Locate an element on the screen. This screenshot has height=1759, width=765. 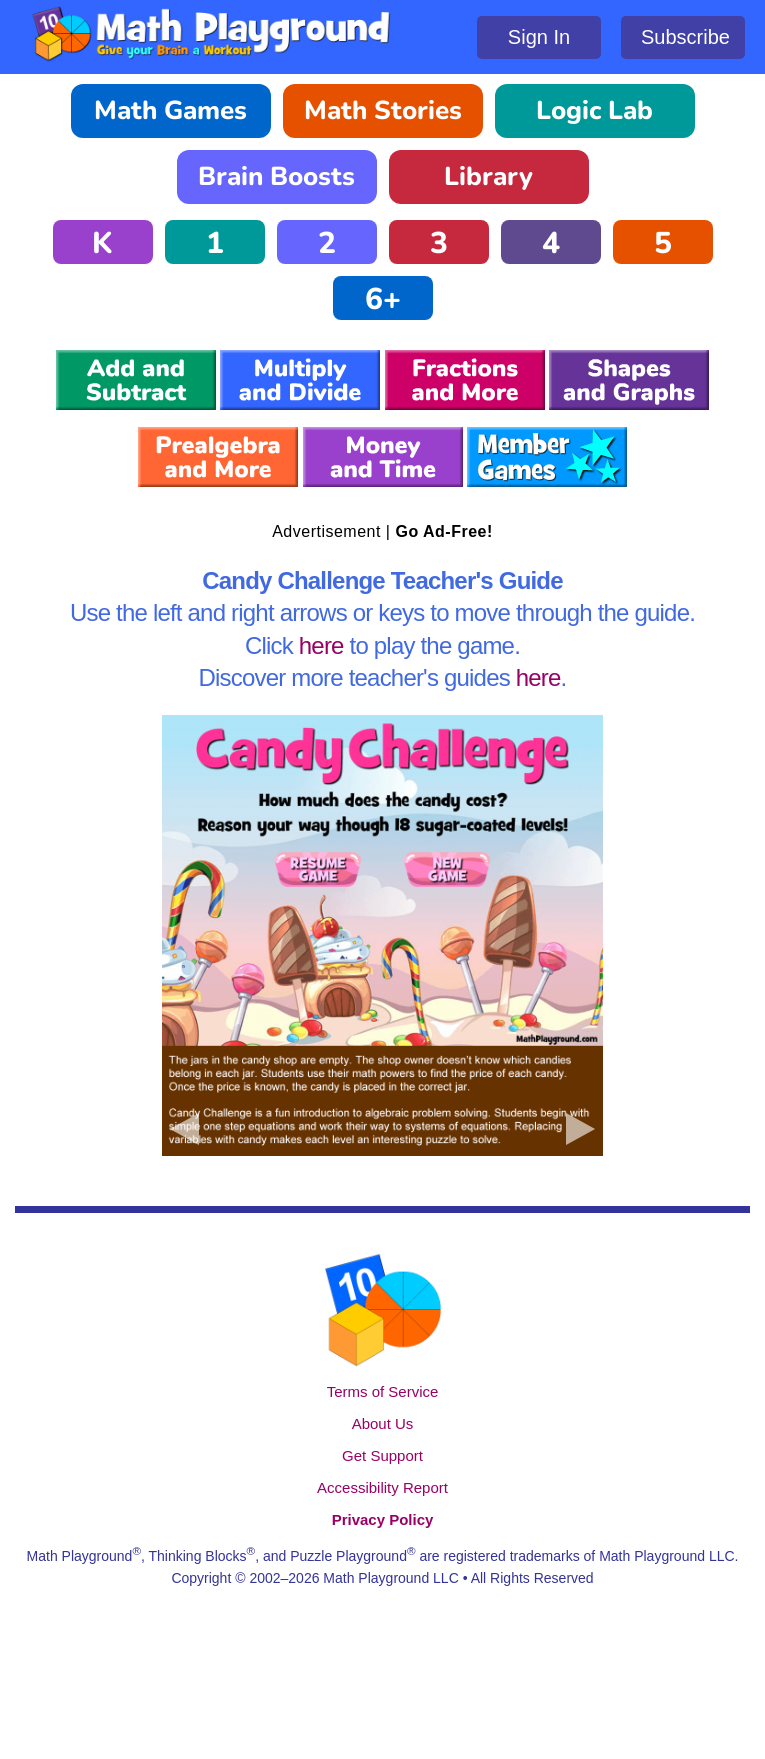
Privacy Policy is located at coordinates (383, 1519).